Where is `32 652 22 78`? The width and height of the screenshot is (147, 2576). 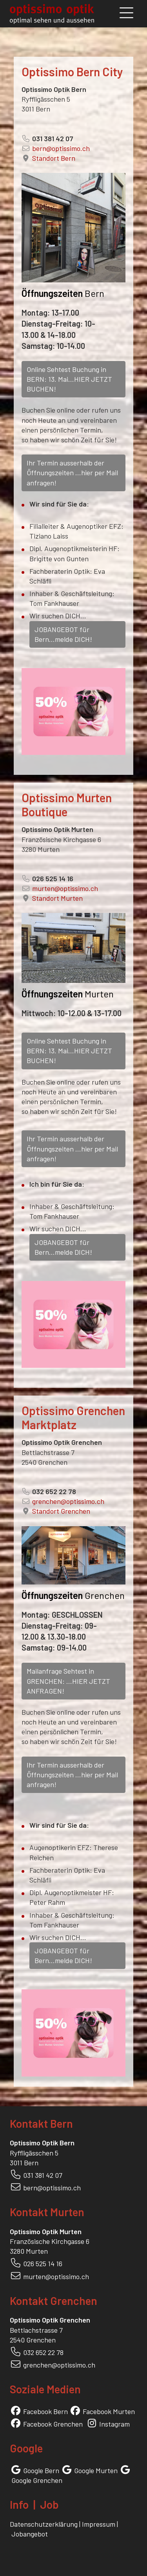
32 652 22 78 is located at coordinates (45, 2352).